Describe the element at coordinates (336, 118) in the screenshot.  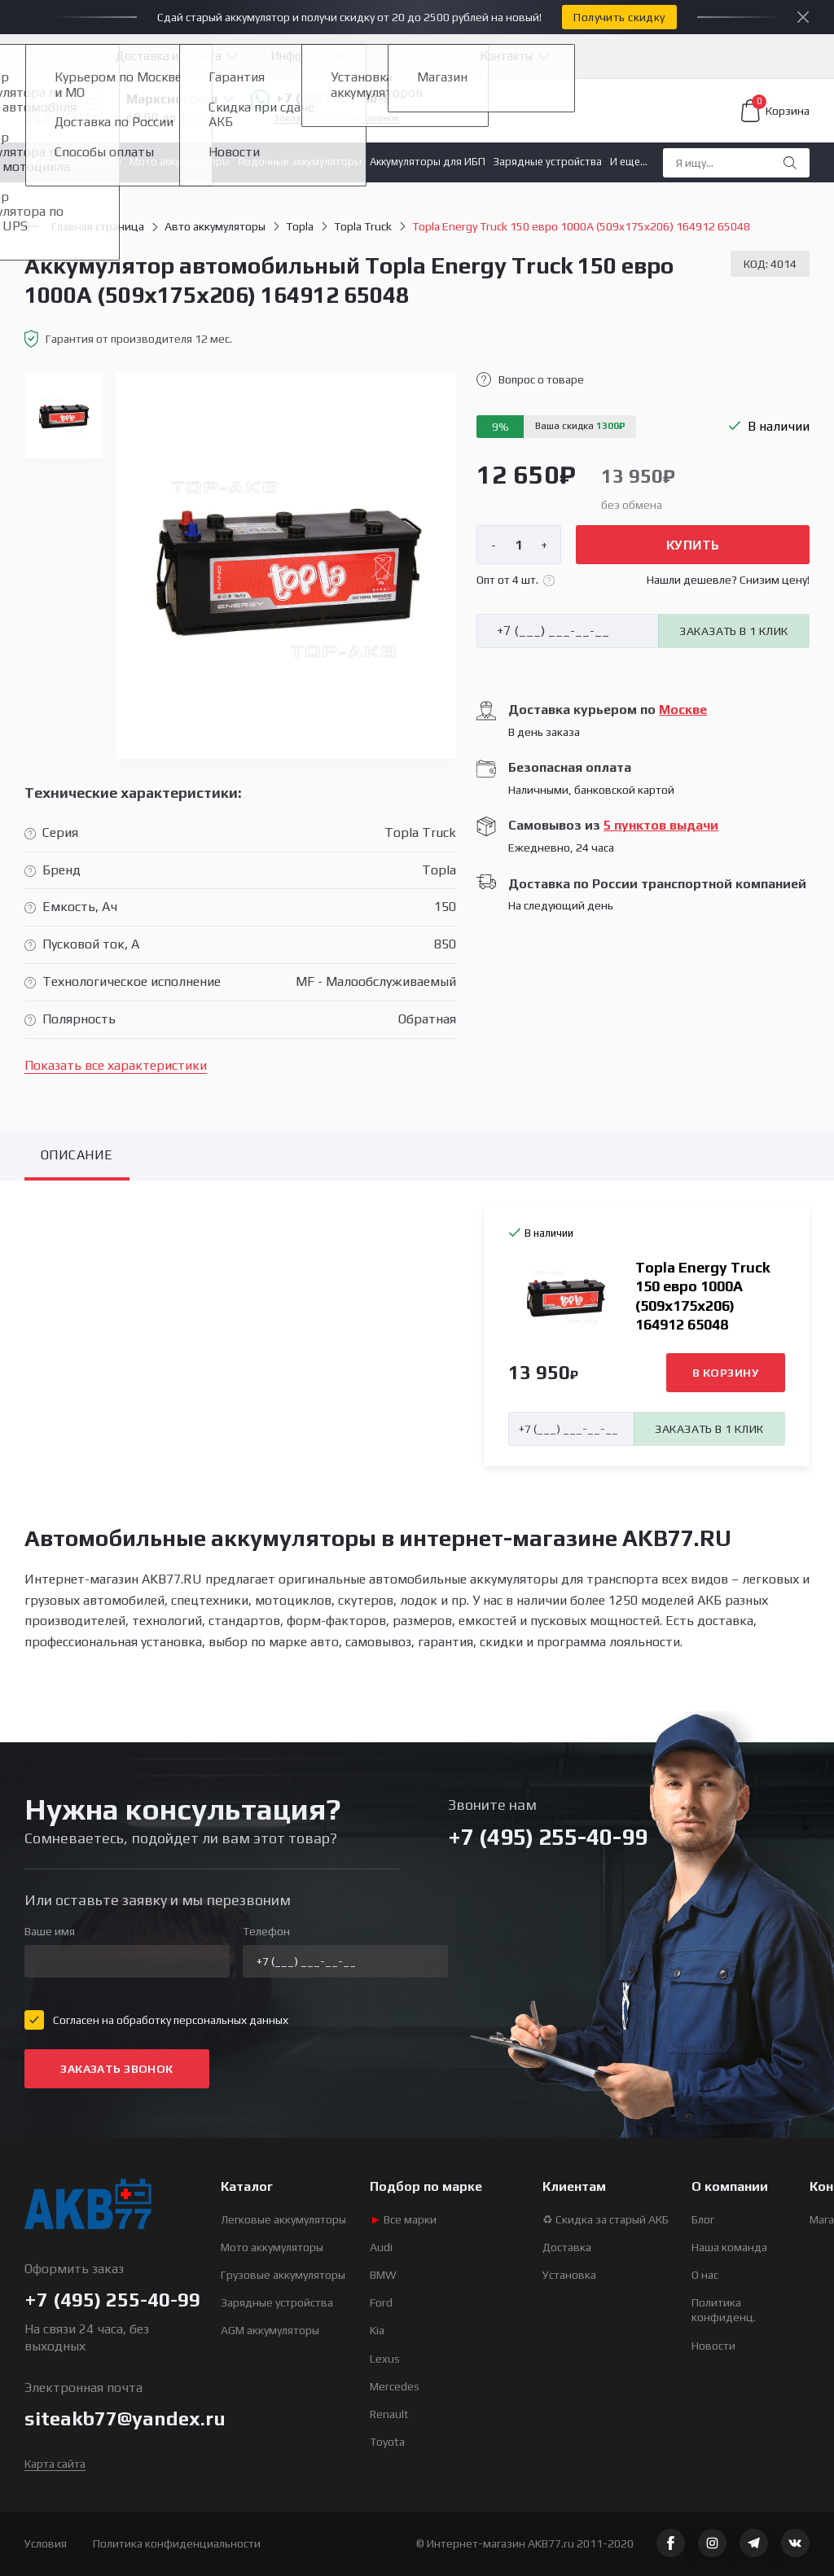
I see `Заказать обратный звонок` at that location.